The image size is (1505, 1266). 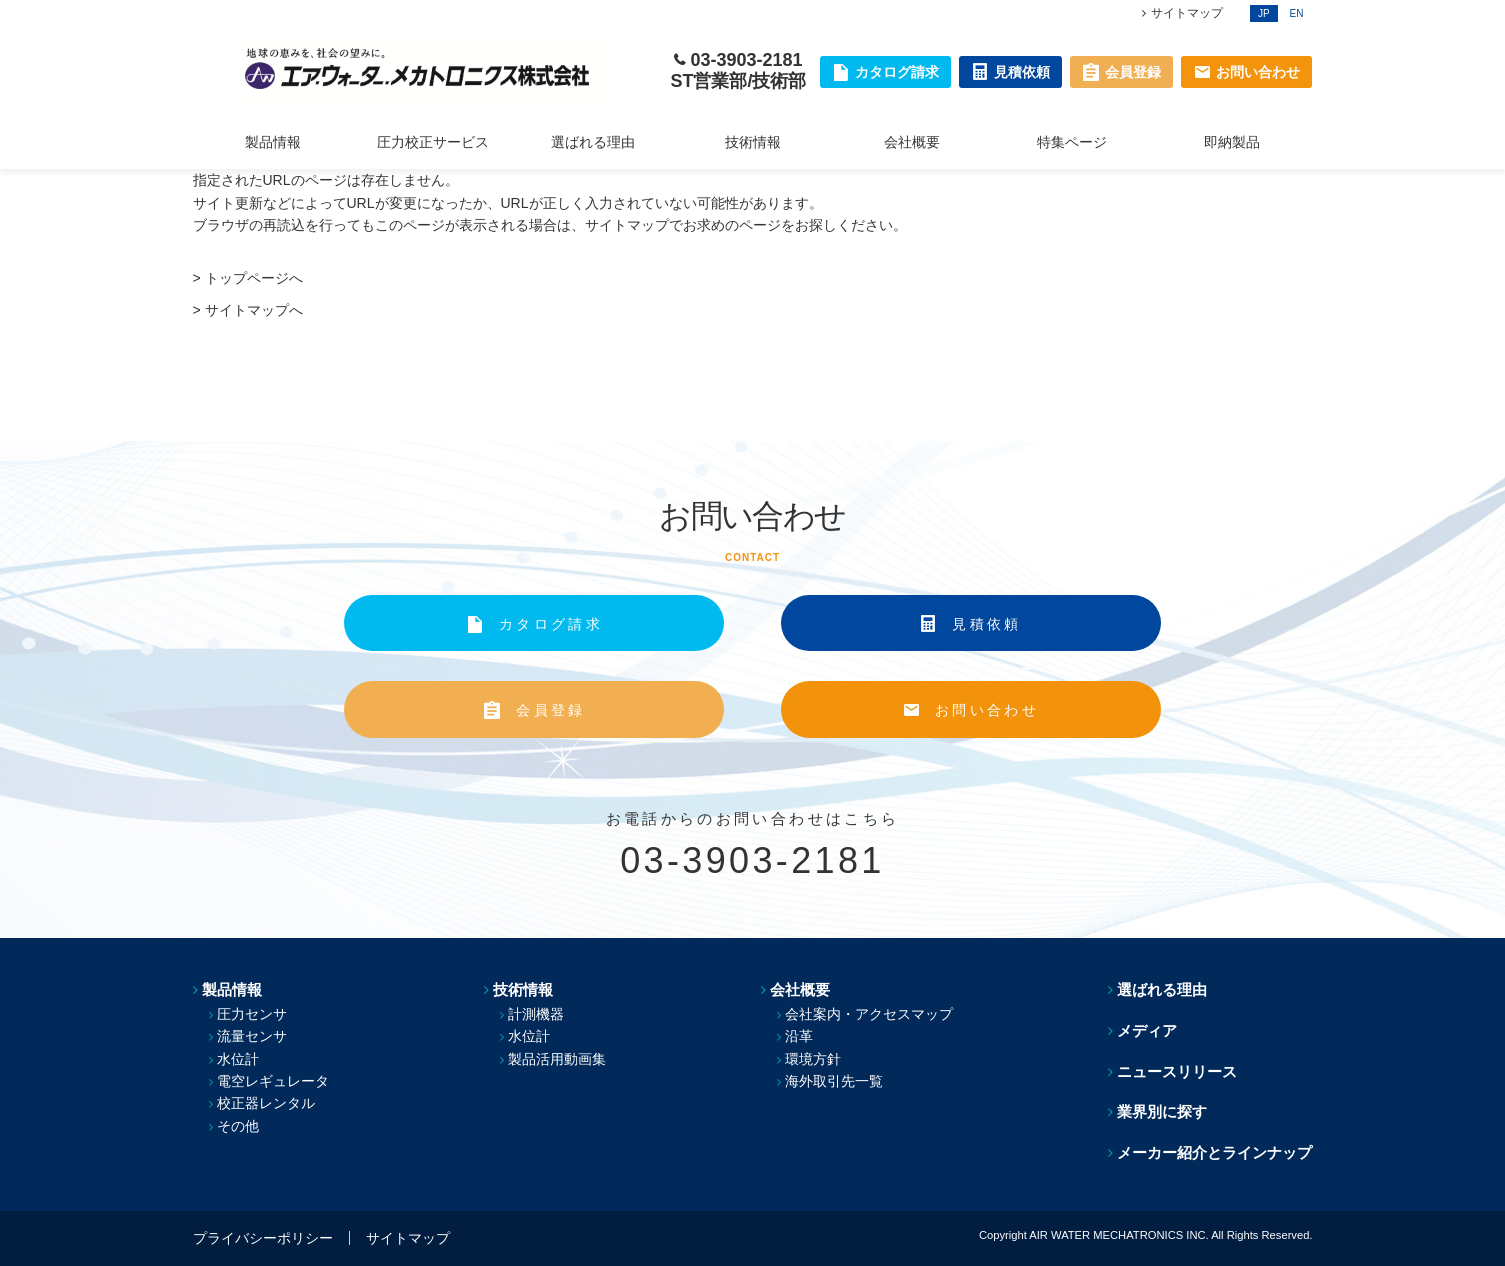 I want to click on 会社概要, so click(x=912, y=142).